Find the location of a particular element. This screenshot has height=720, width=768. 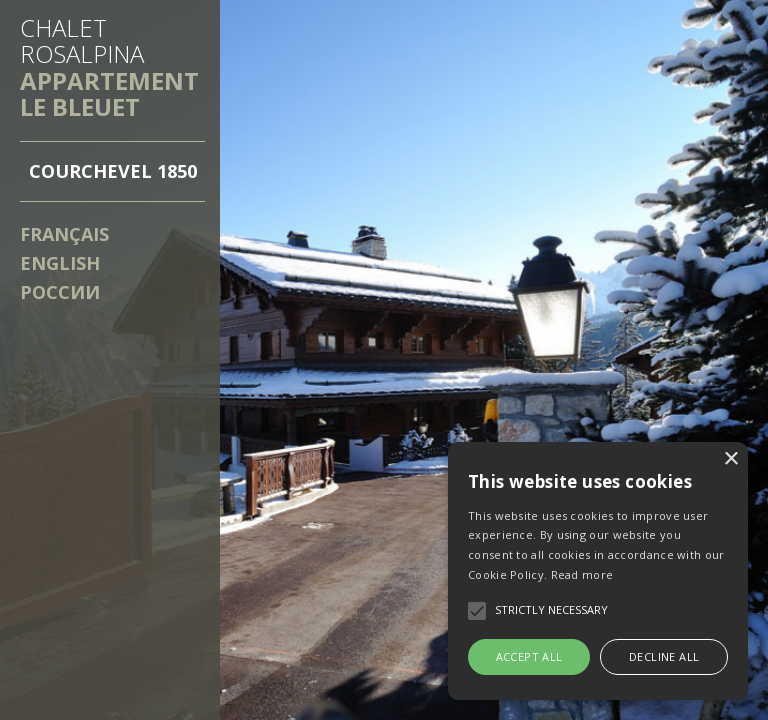

Read more is located at coordinates (582, 574).